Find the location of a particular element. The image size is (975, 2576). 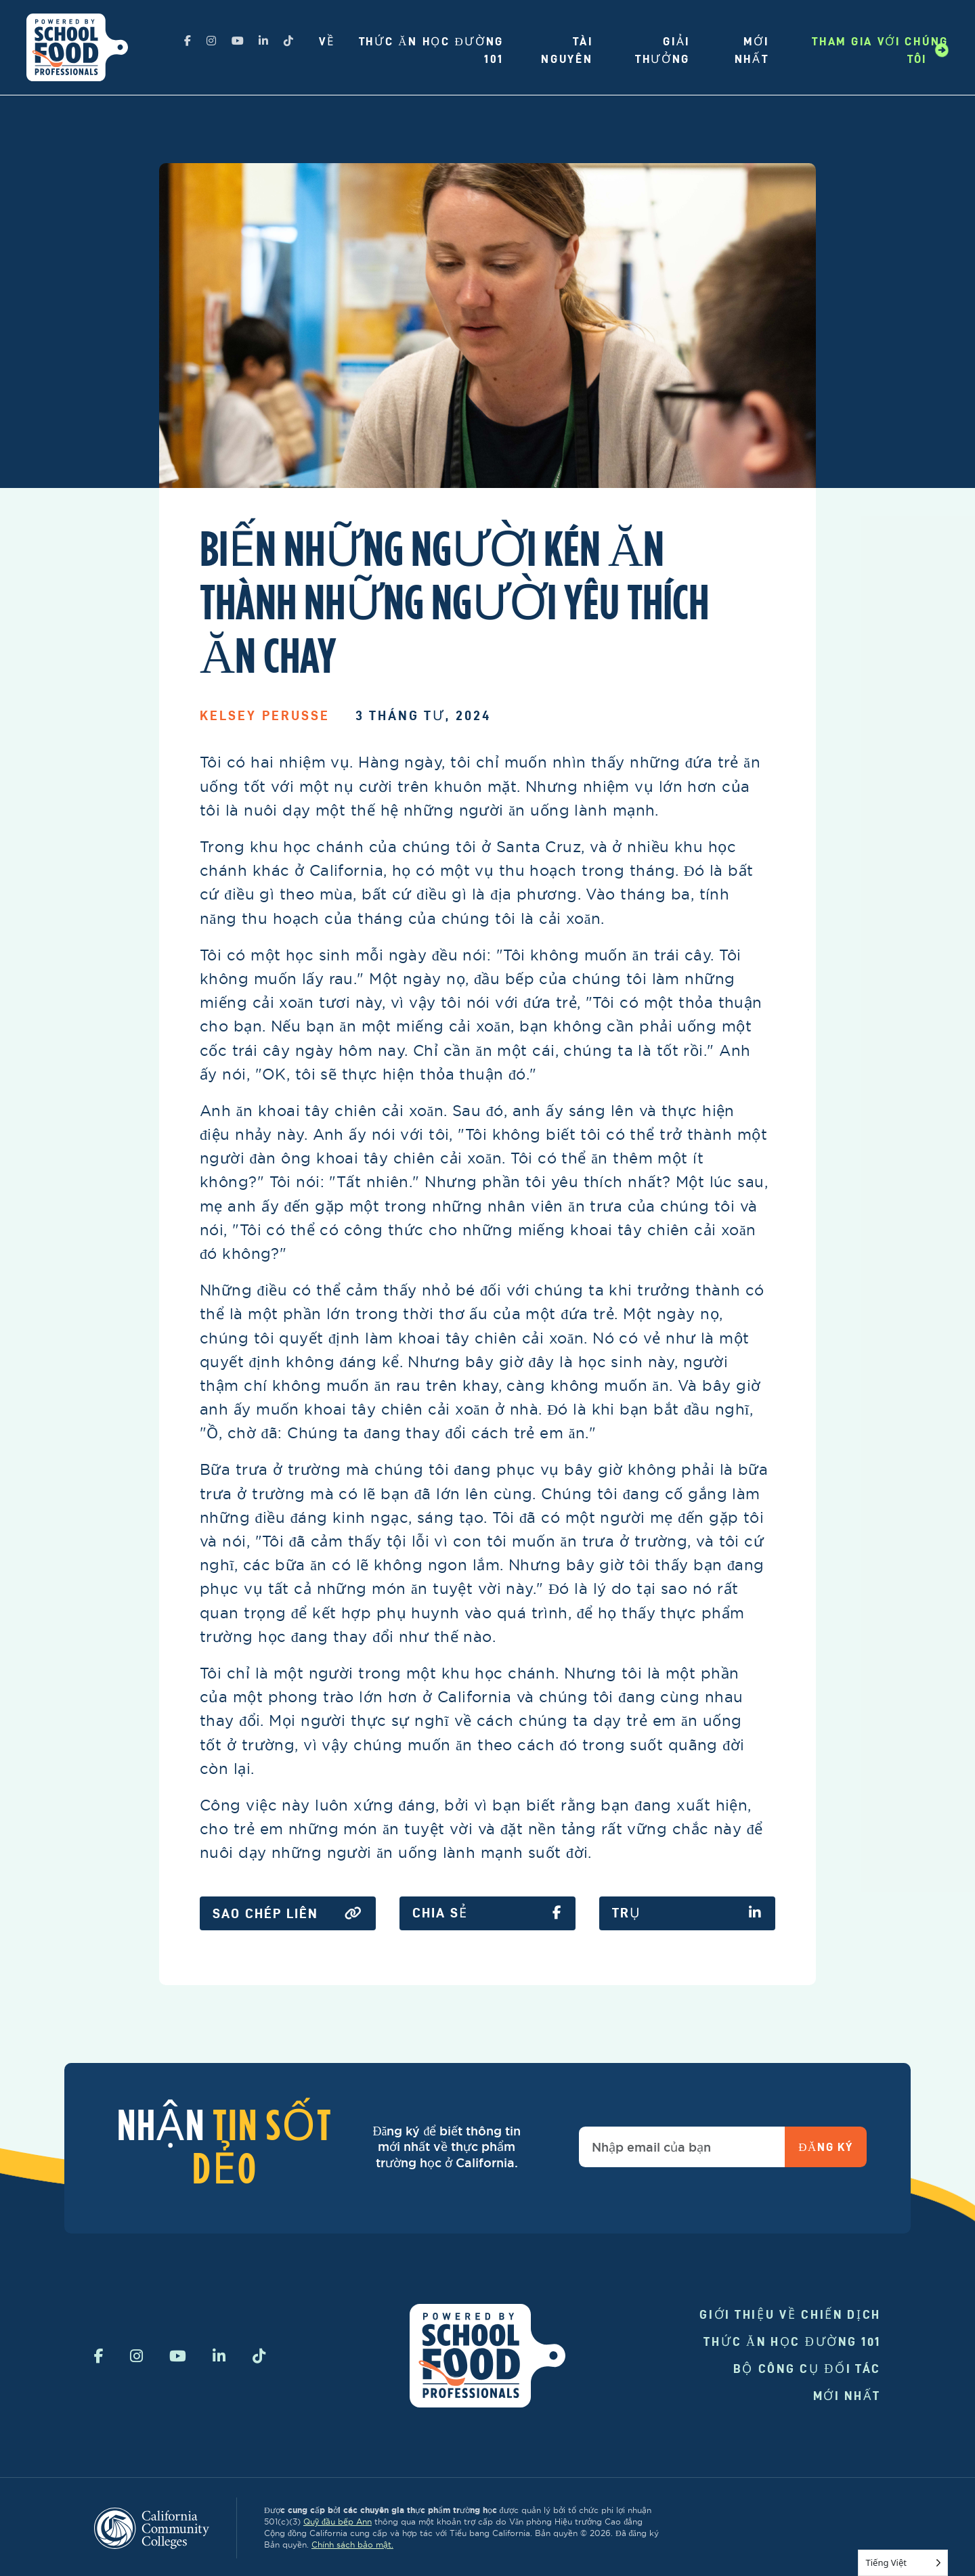

[Language selected: Vietnamese] is located at coordinates (903, 2563).